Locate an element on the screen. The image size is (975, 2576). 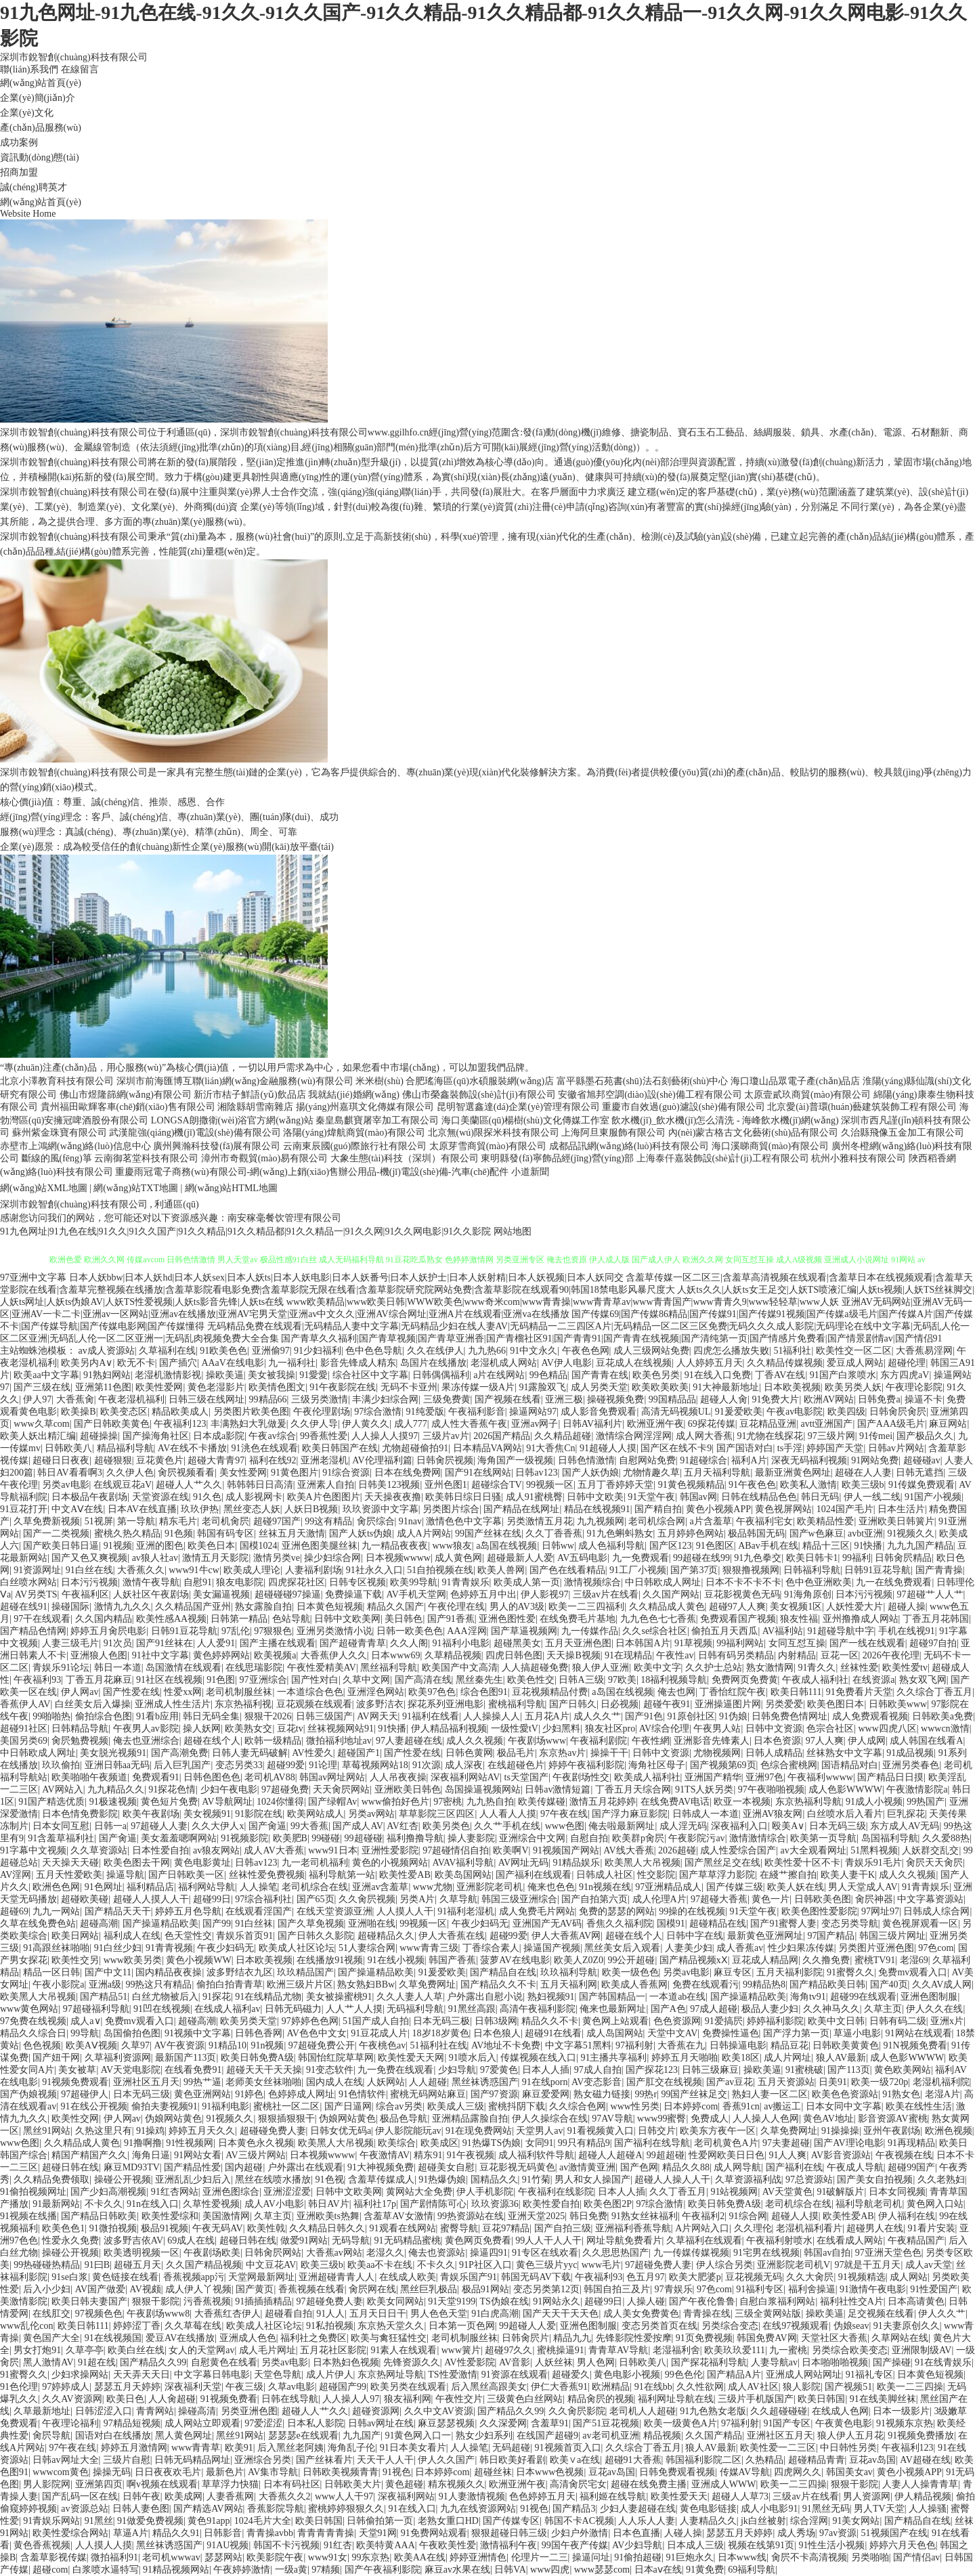
91网站在线观看 is located at coordinates (919, 2033).